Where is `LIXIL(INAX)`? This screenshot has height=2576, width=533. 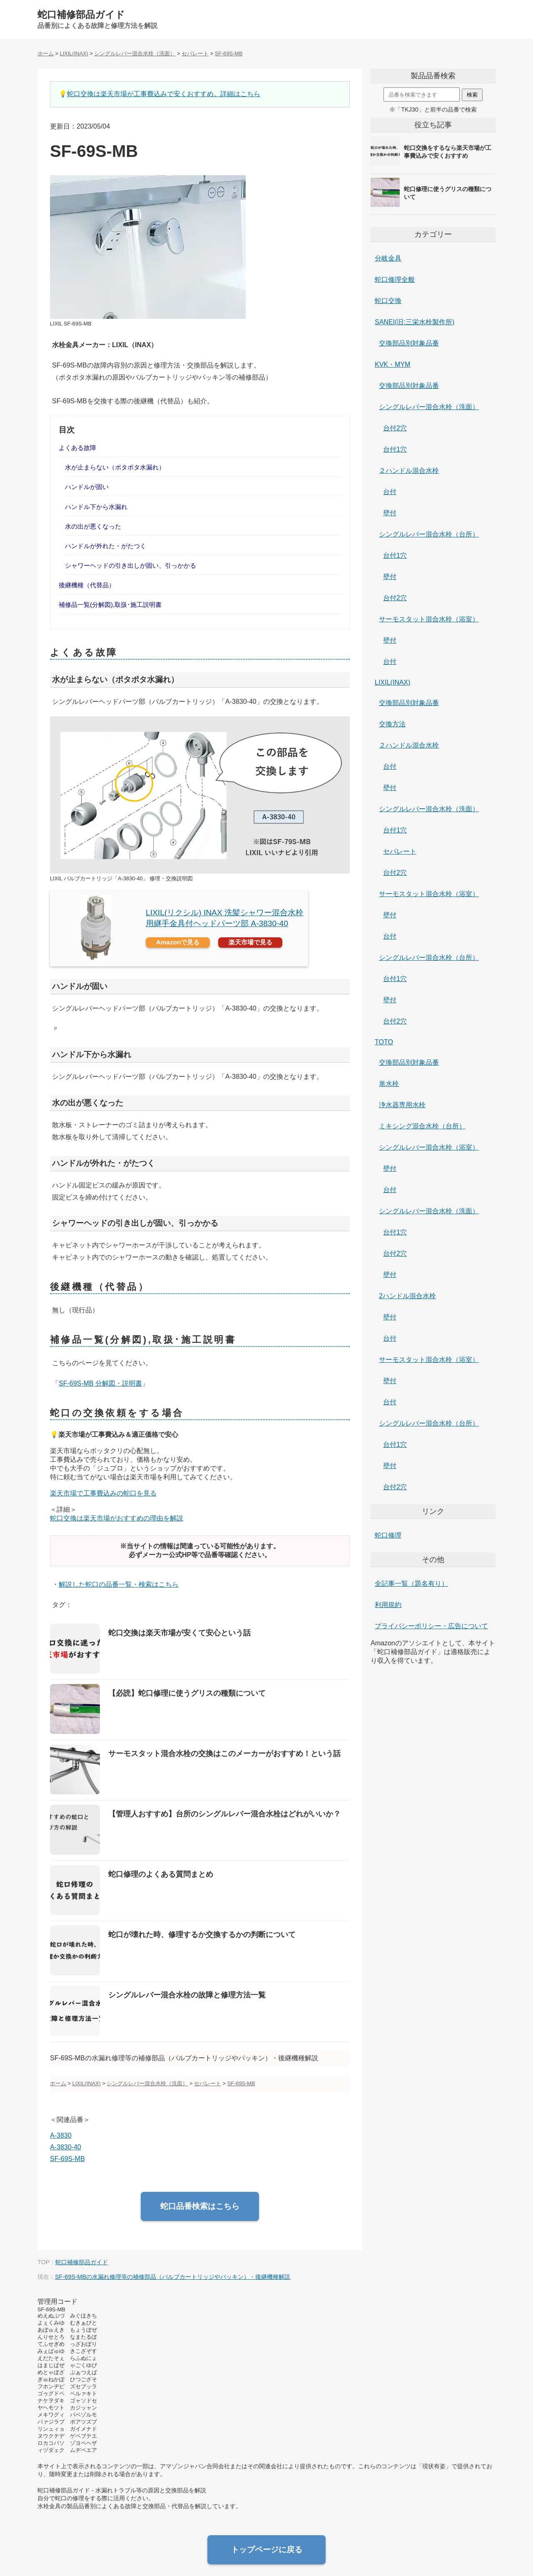 LIXIL(INAX) is located at coordinates (392, 682).